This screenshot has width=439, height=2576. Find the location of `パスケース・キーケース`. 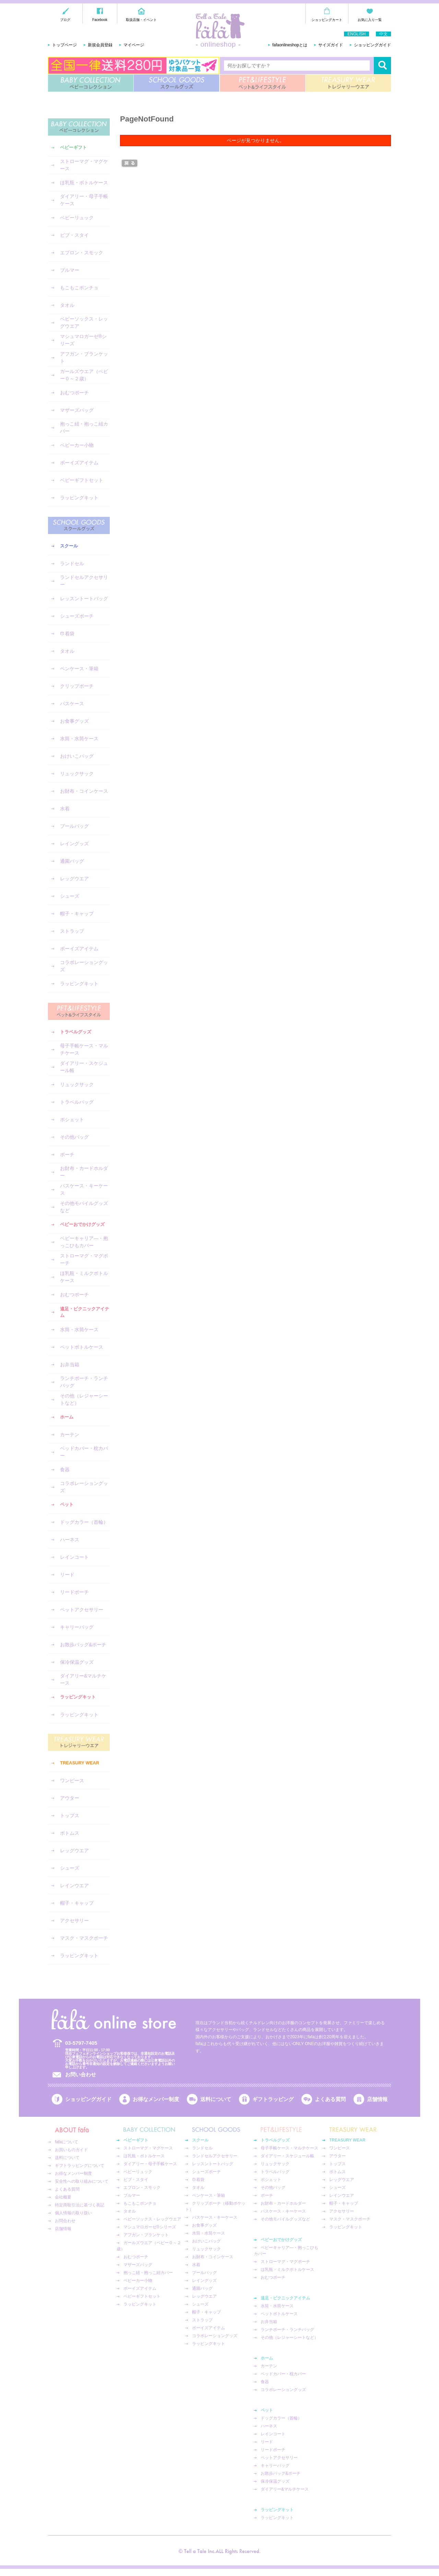

パスケース・キーケース is located at coordinates (84, 1189).